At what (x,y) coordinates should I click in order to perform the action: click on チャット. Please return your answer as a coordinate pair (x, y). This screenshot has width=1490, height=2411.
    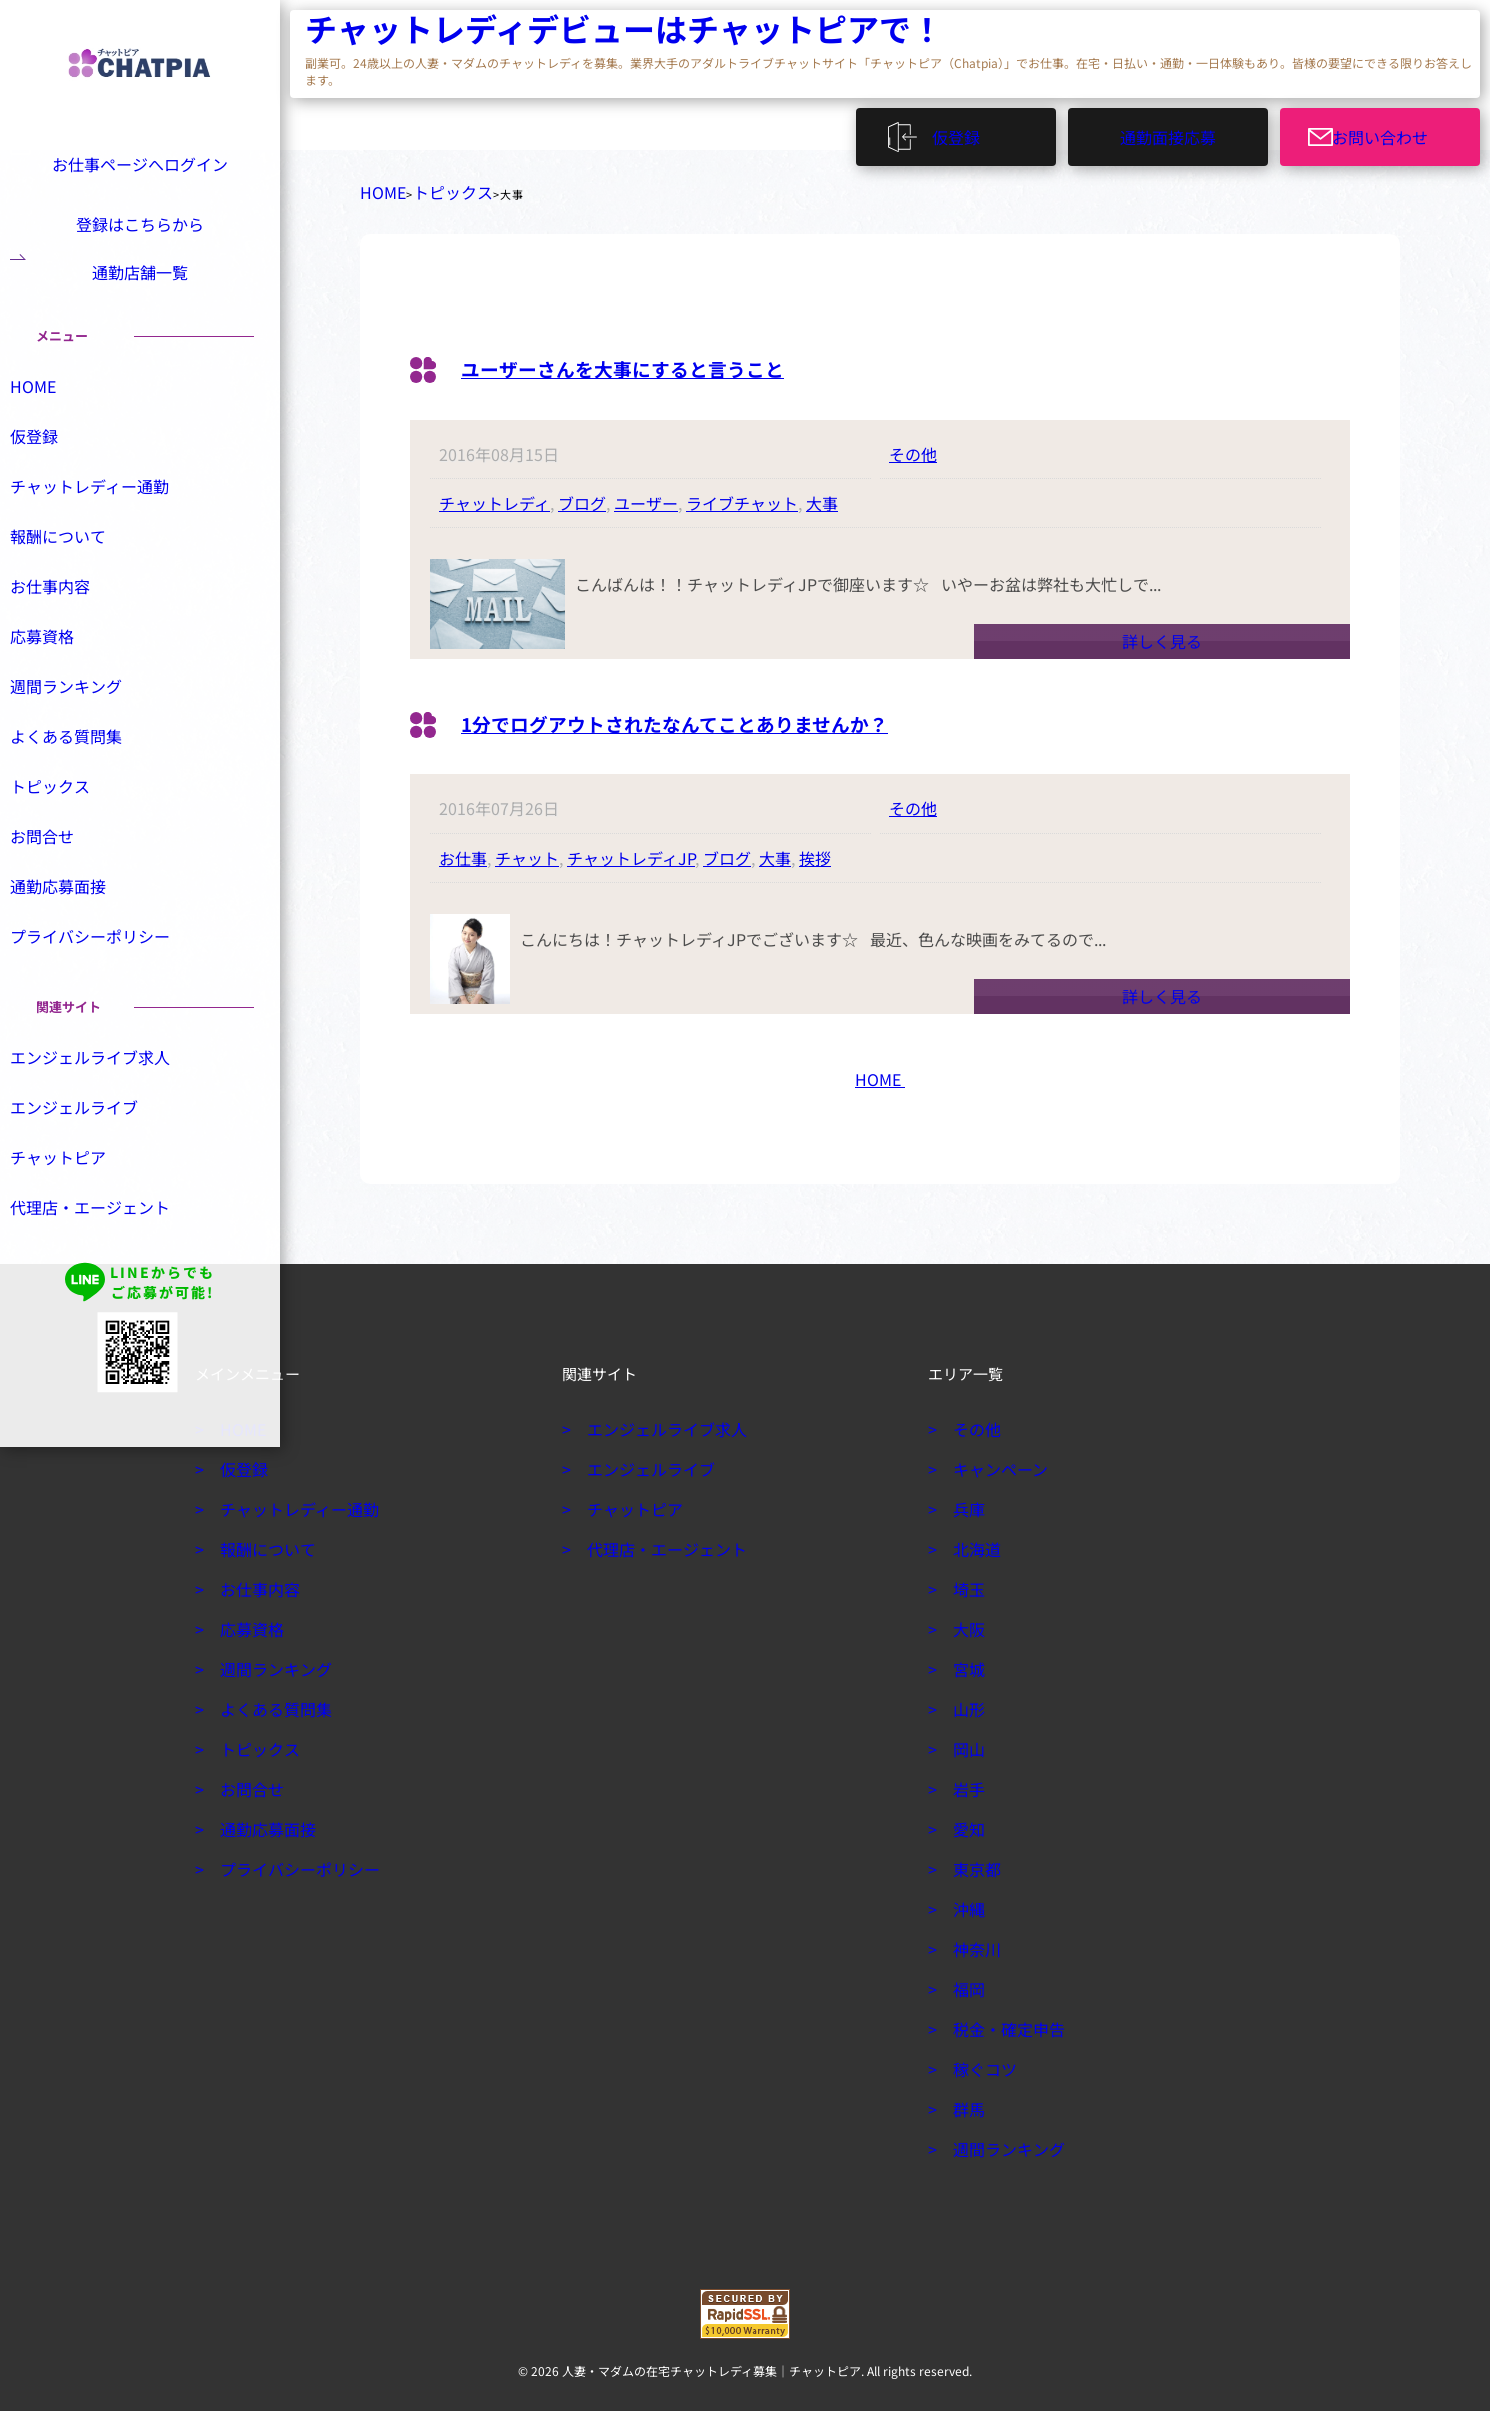
    Looking at the image, I should click on (527, 850).